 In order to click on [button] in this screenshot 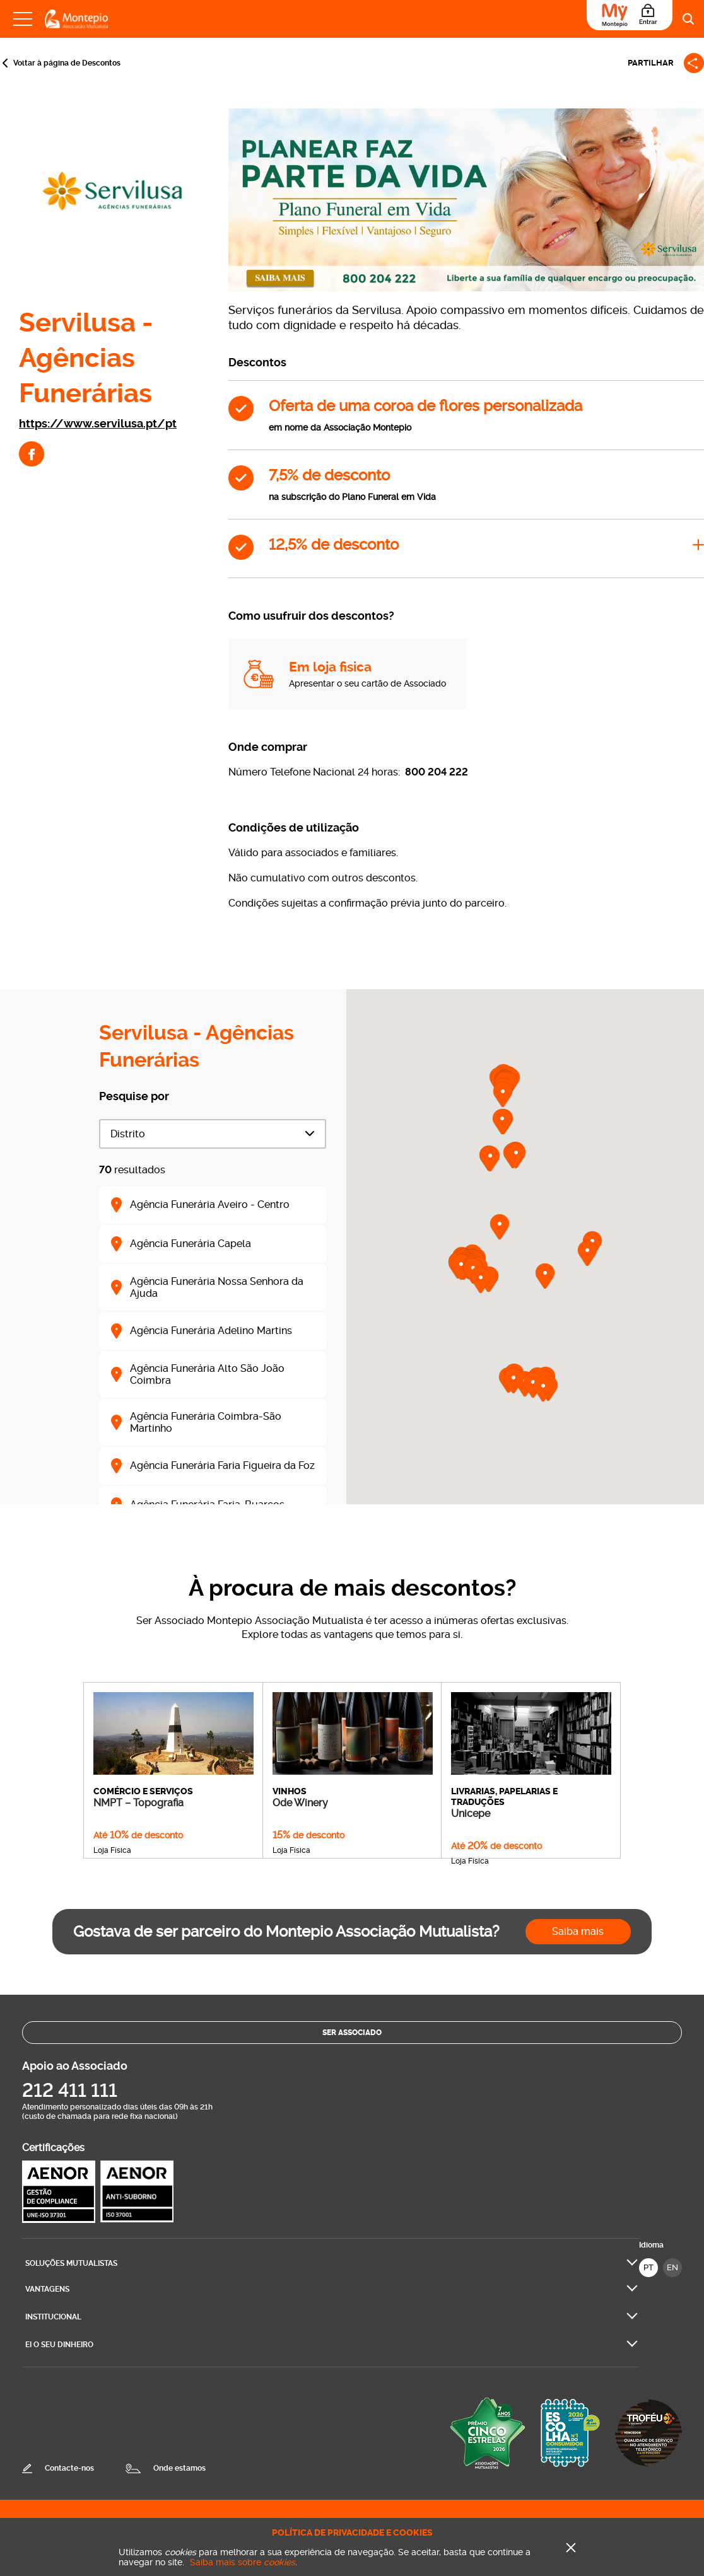, I will do `click(480, 1280)`.